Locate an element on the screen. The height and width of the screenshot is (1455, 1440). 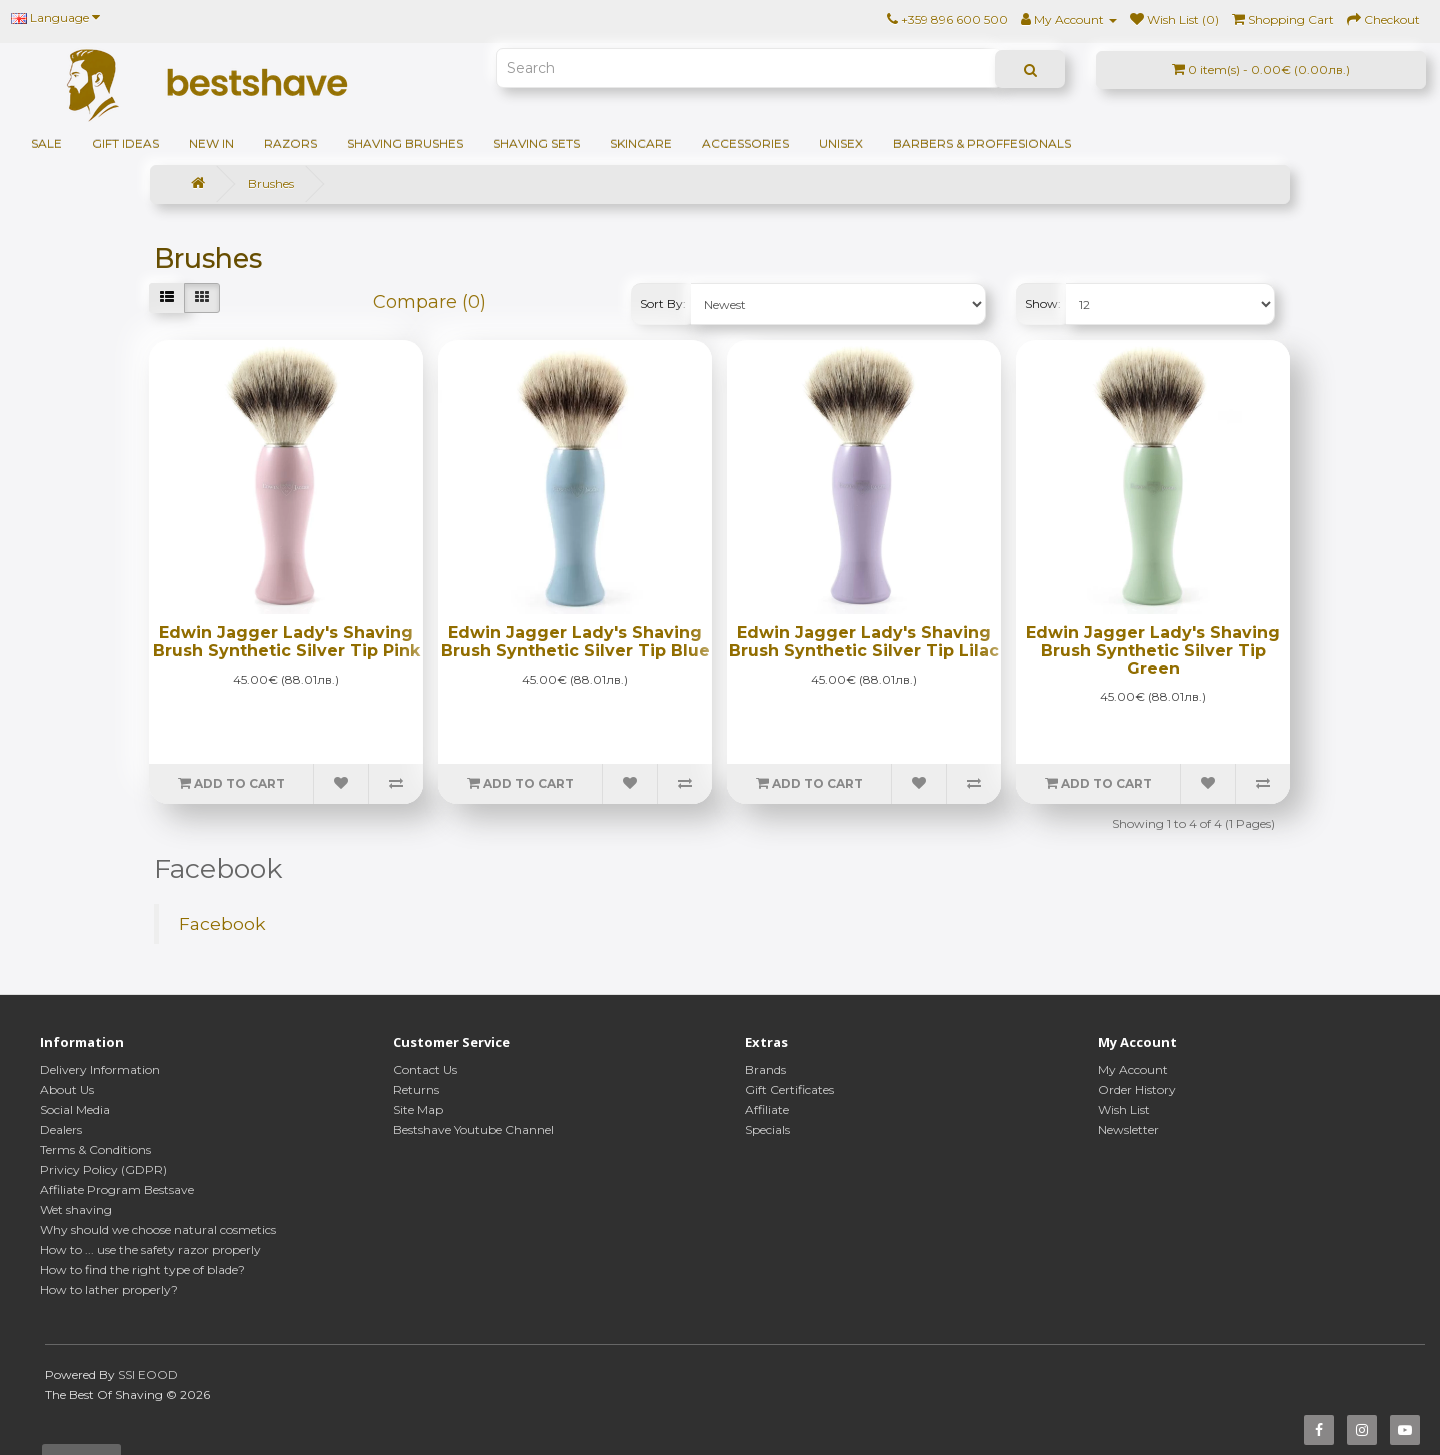
Razors is located at coordinates (290, 143).